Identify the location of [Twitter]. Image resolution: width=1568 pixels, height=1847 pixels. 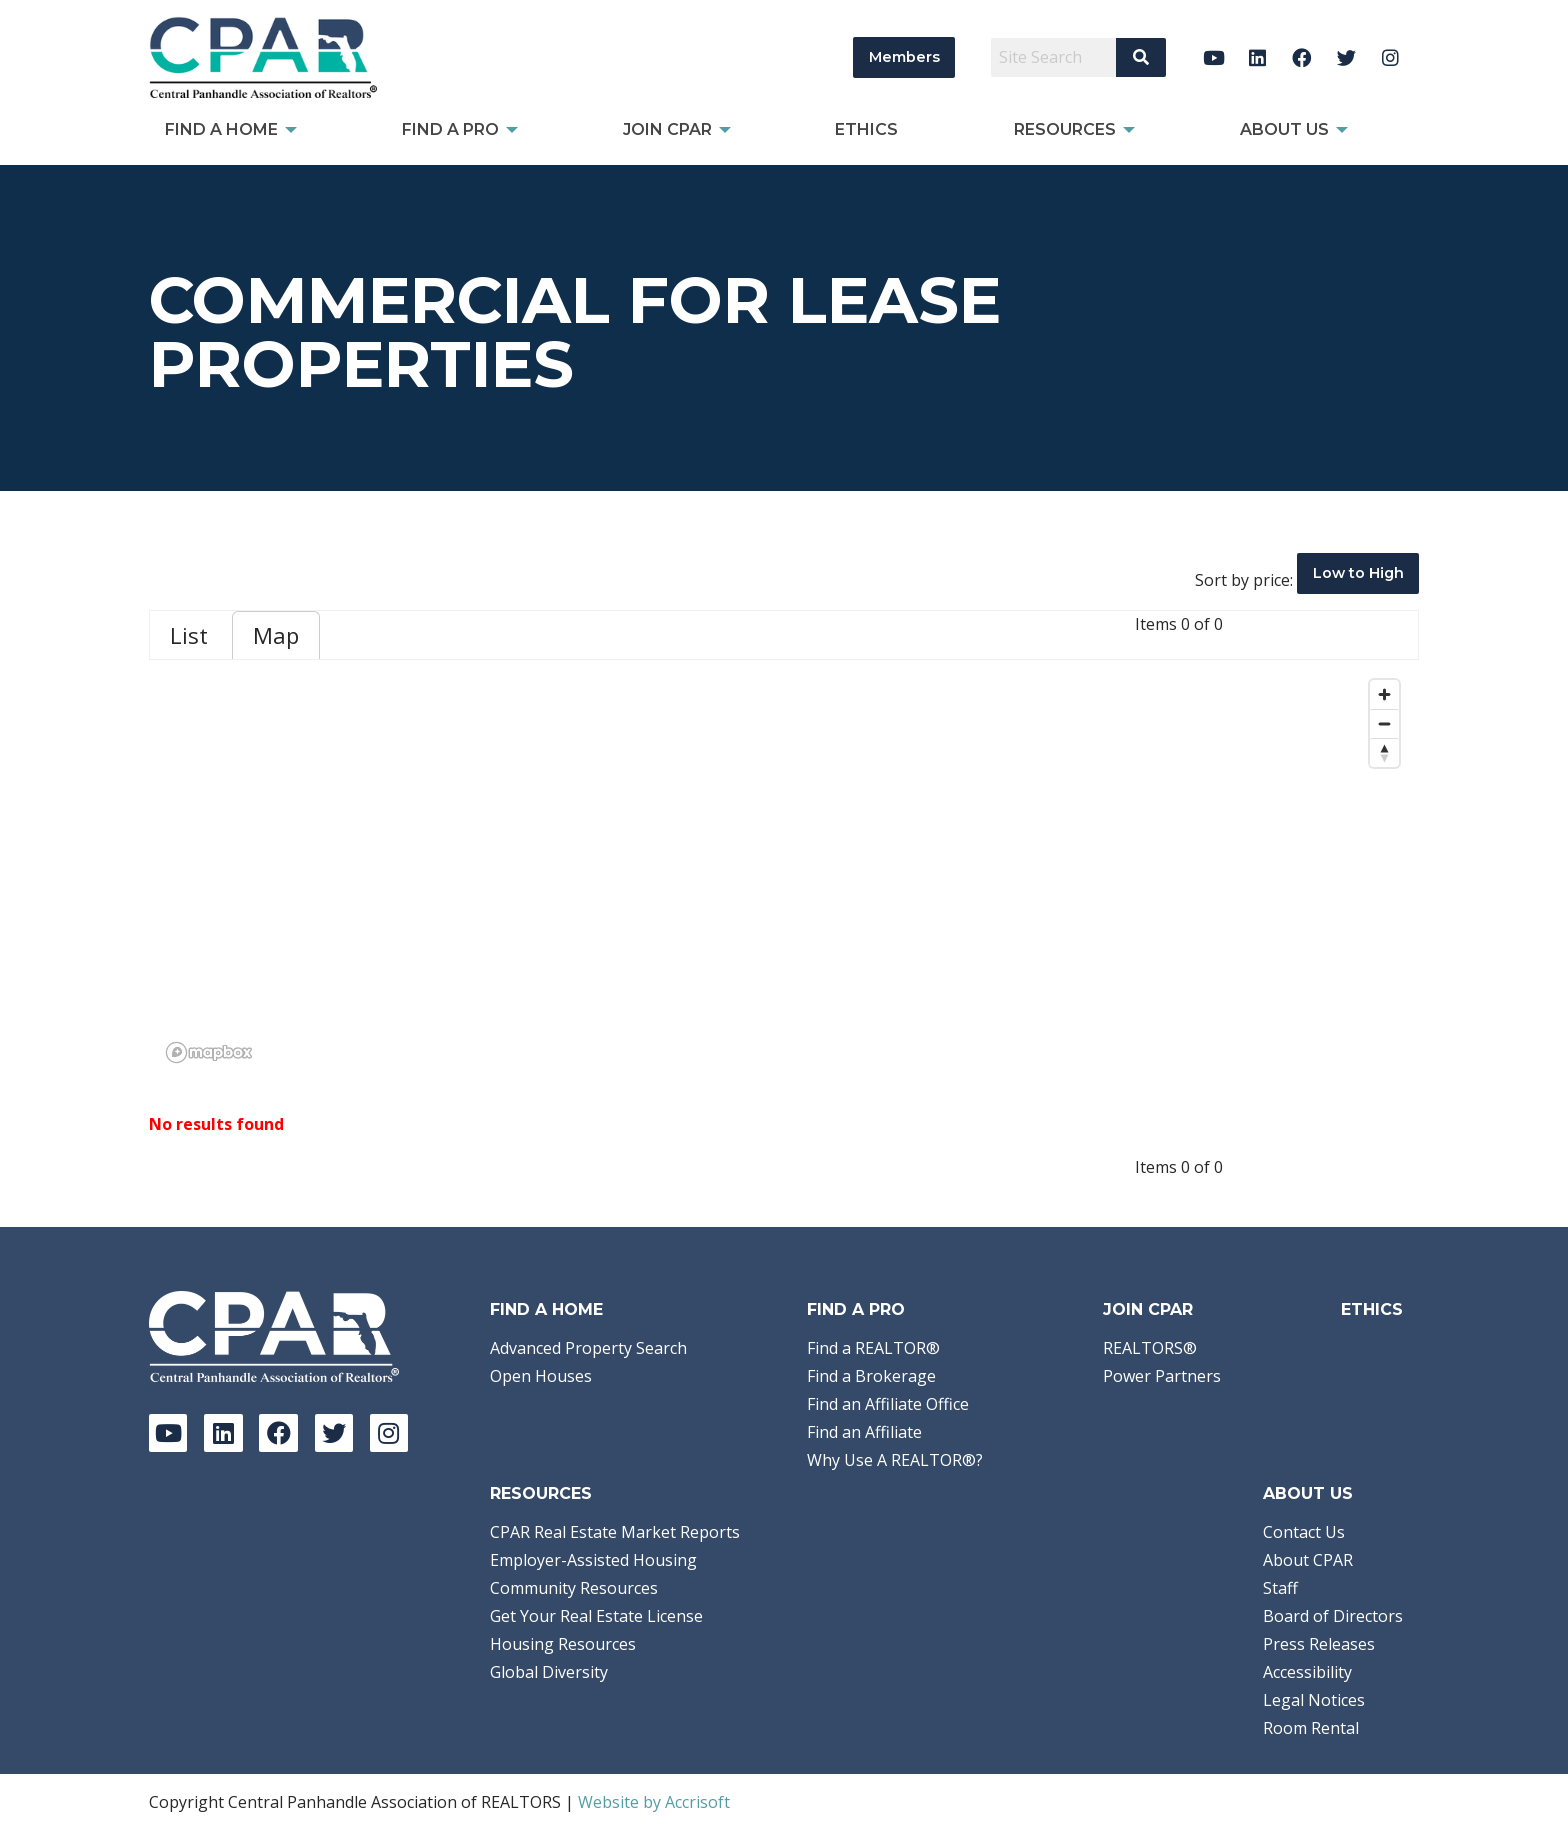
(1346, 57).